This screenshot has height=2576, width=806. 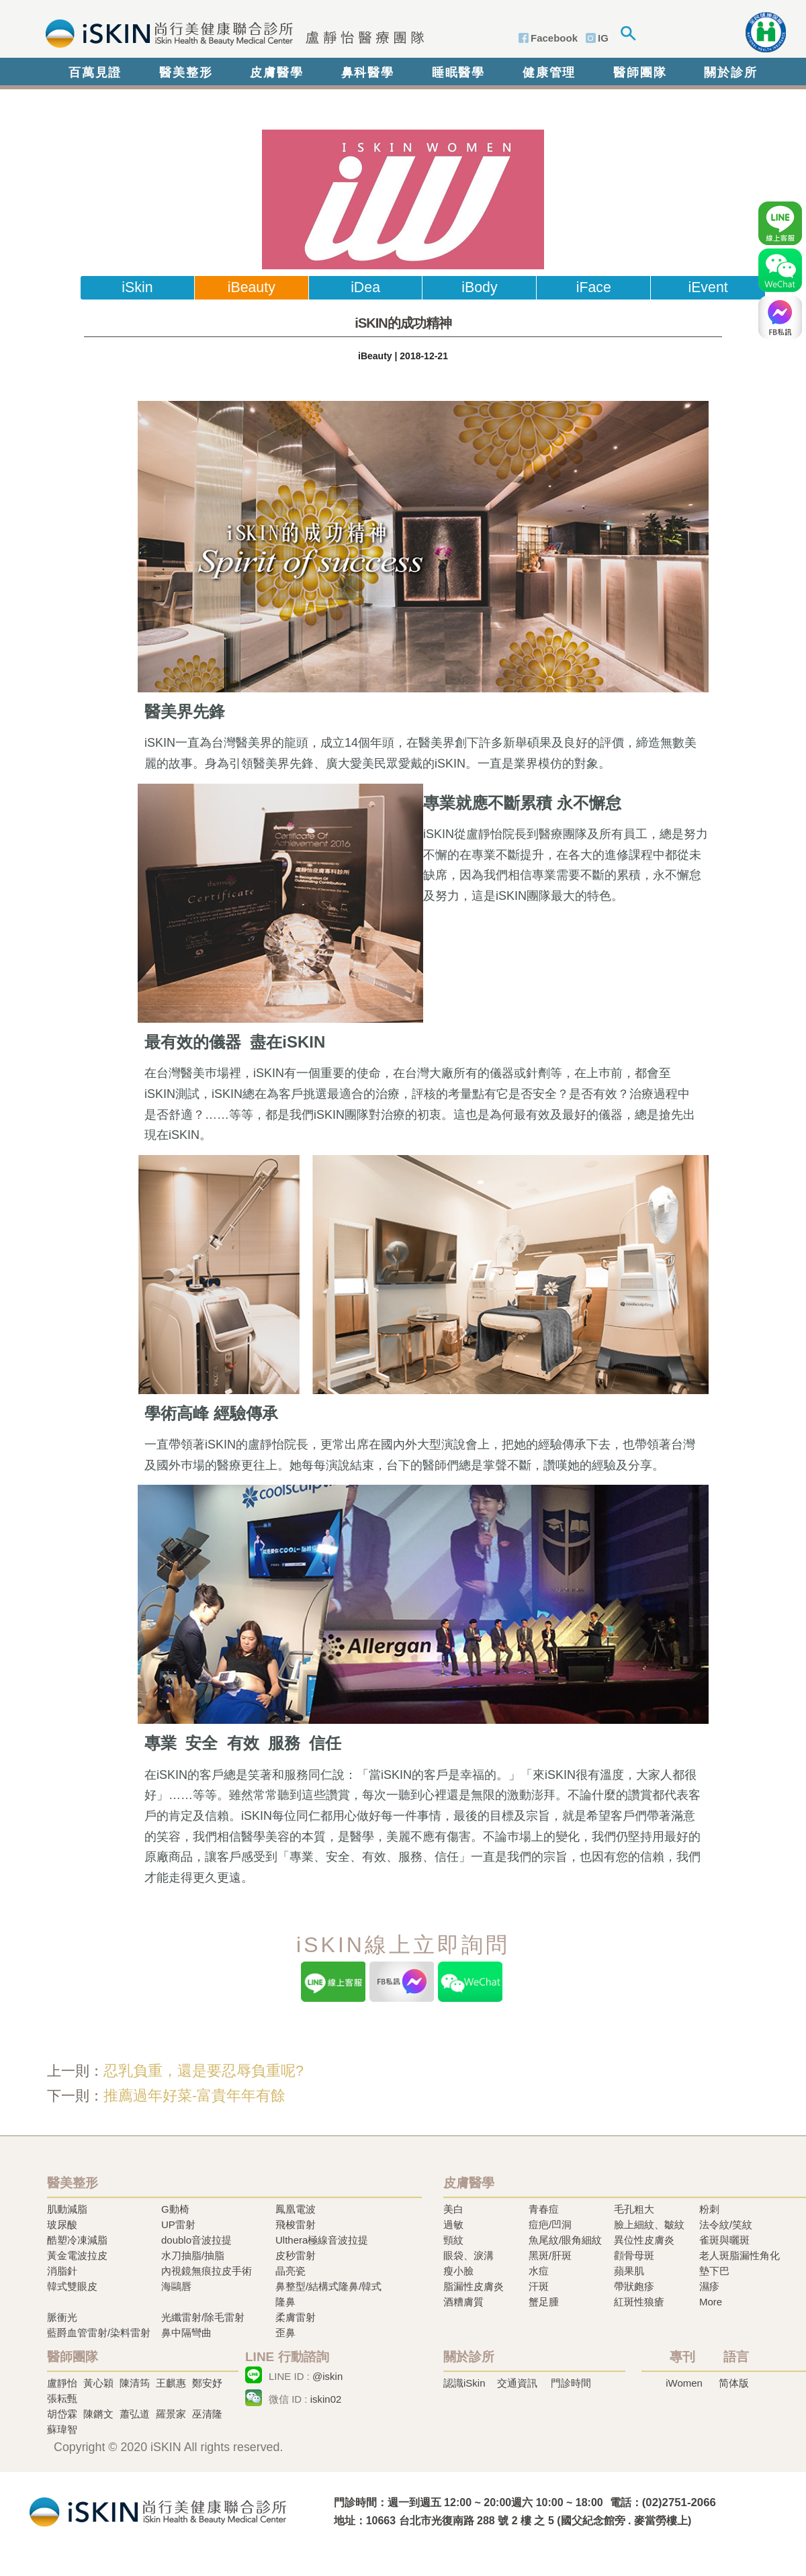 I want to click on 水痘, so click(x=539, y=2270).